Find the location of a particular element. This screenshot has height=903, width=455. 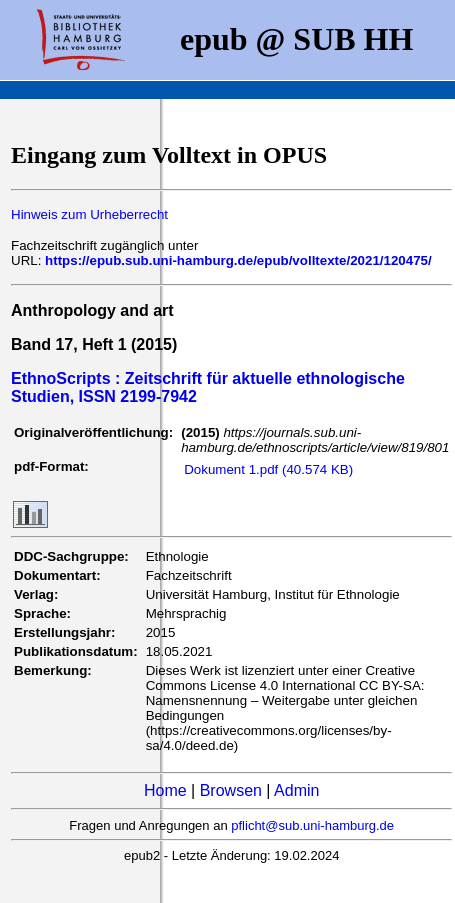

Hinweis zum Urheberrecht is located at coordinates (89, 214).